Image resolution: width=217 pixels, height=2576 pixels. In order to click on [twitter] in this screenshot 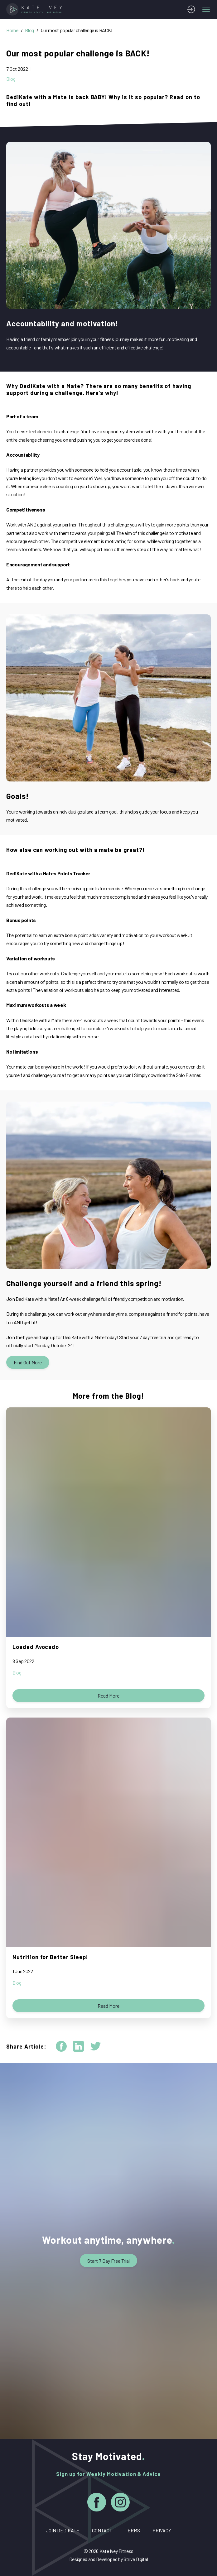, I will do `click(95, 2046)`.